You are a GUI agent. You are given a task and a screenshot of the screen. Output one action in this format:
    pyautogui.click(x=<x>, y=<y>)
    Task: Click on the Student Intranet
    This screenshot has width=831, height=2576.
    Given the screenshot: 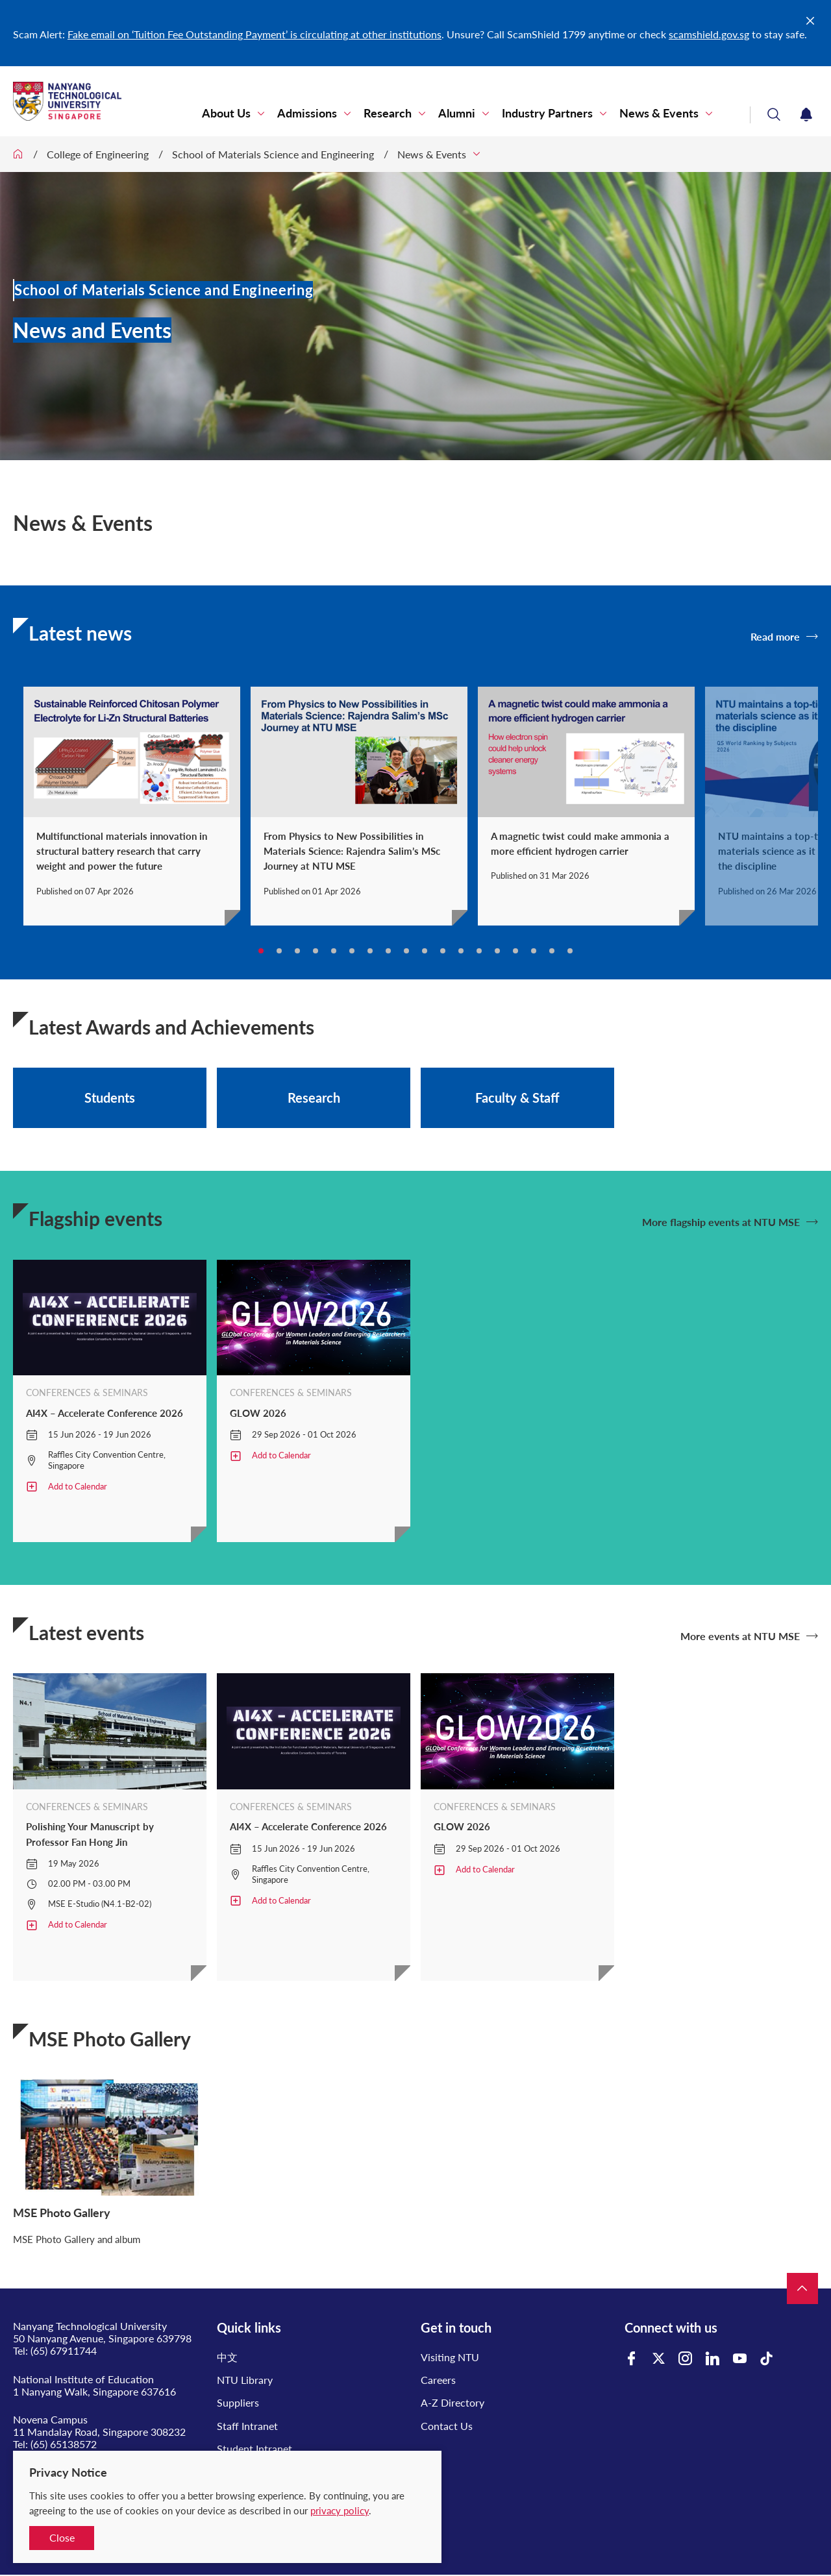 What is the action you would take?
    pyautogui.click(x=254, y=2448)
    